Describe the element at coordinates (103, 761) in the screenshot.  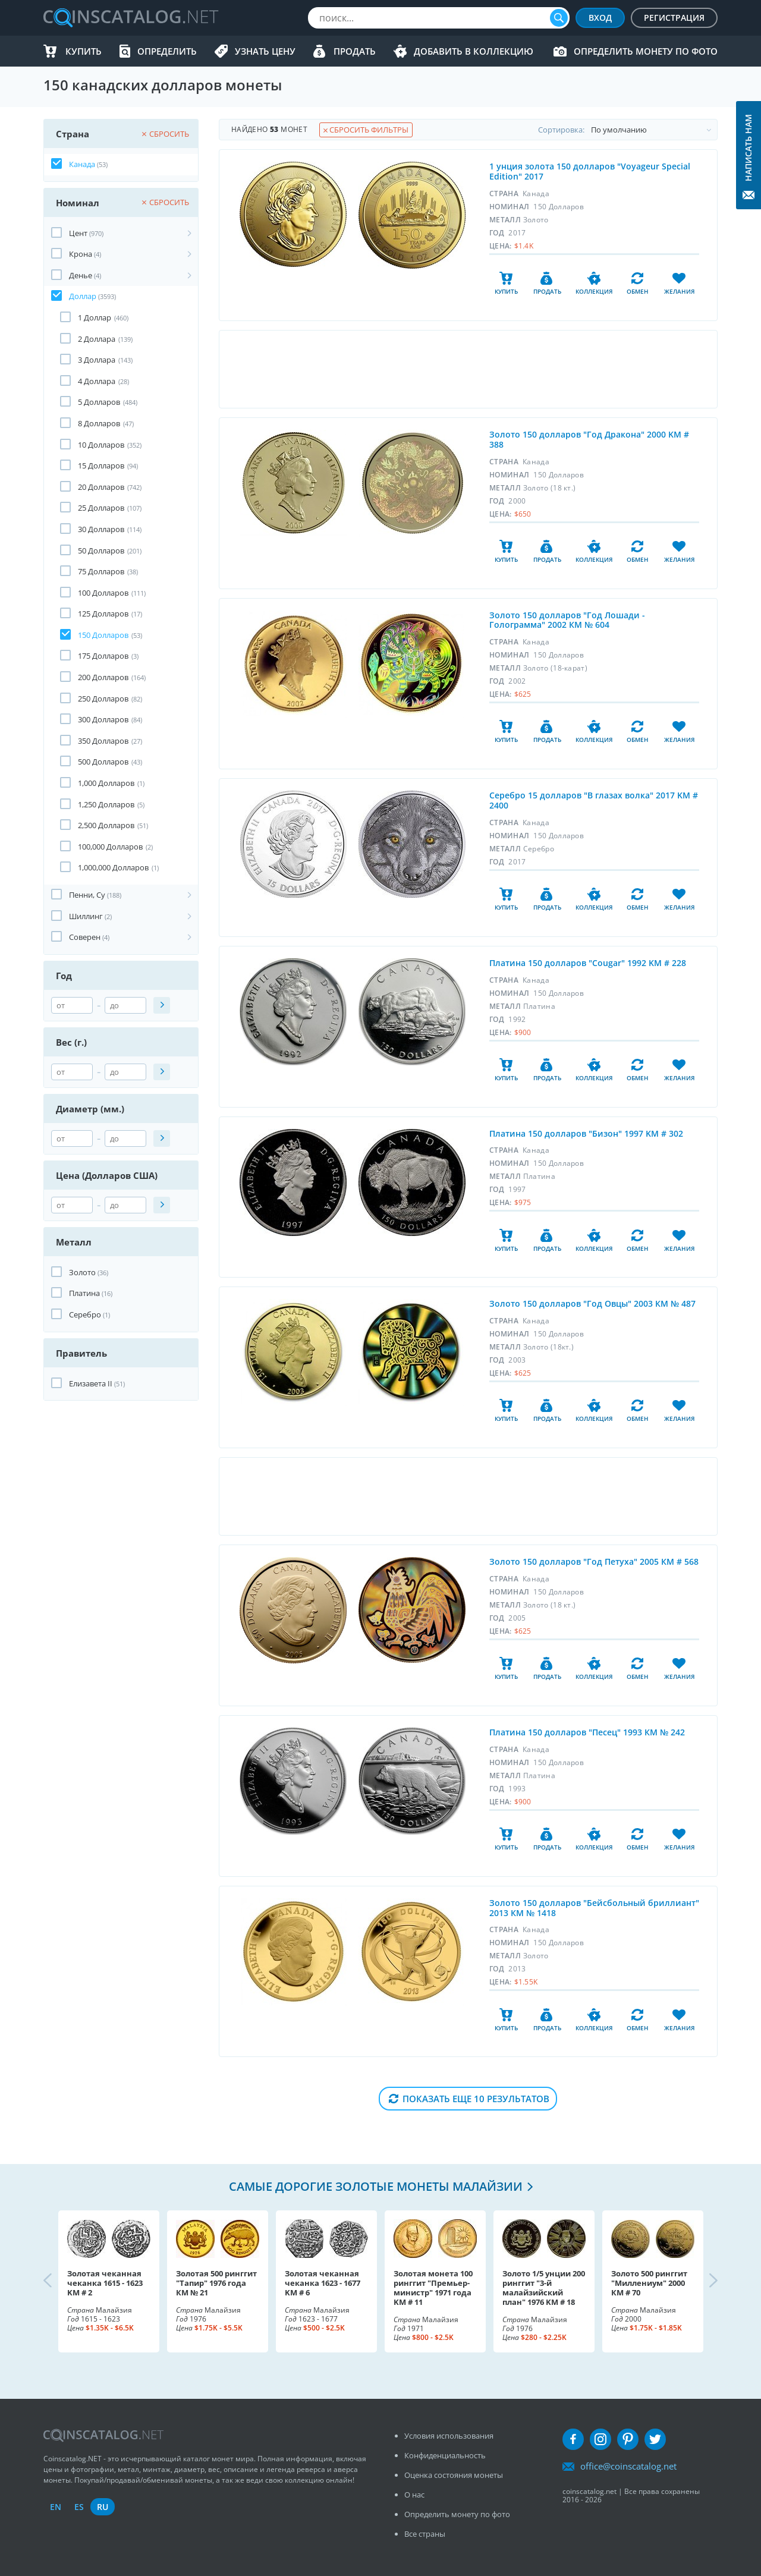
I see `500 Долларов` at that location.